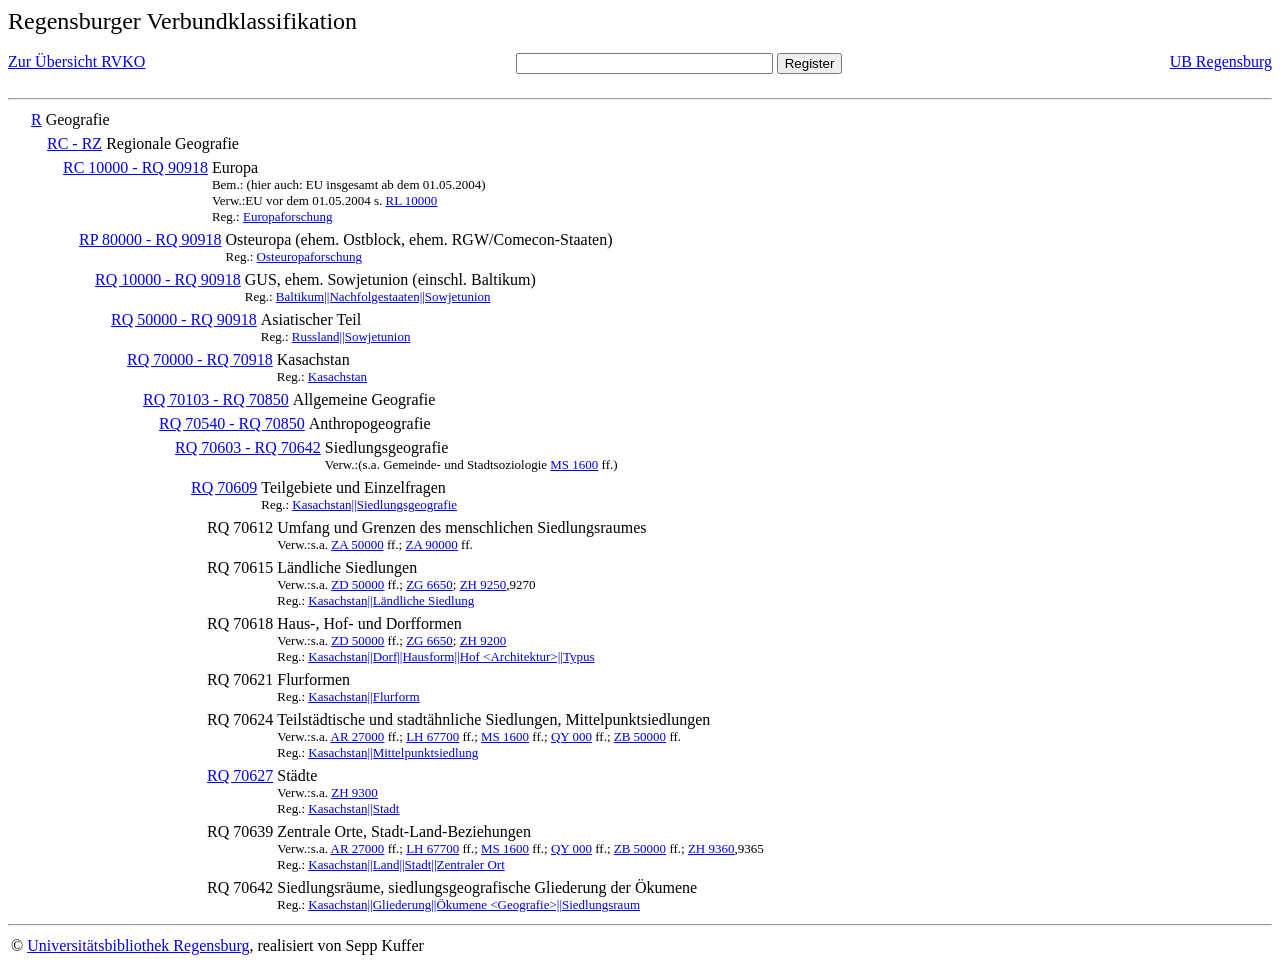 The width and height of the screenshot is (1280, 966). I want to click on ZH 9200, so click(483, 640).